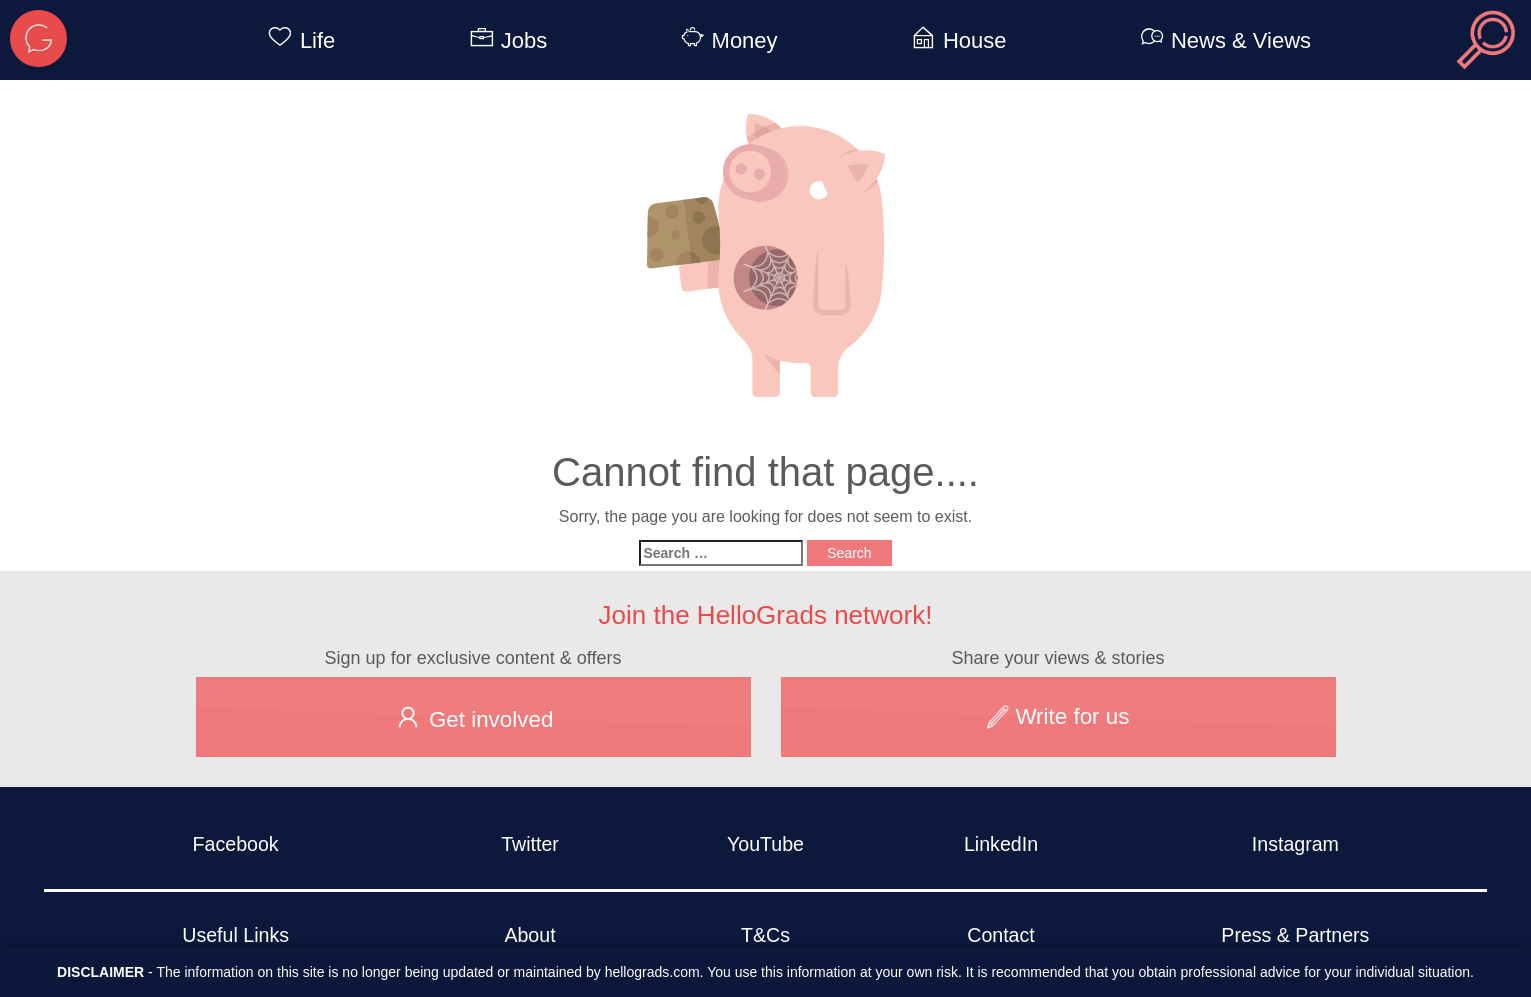 This screenshot has width=1531, height=997. Describe the element at coordinates (236, 844) in the screenshot. I see `Facebook` at that location.